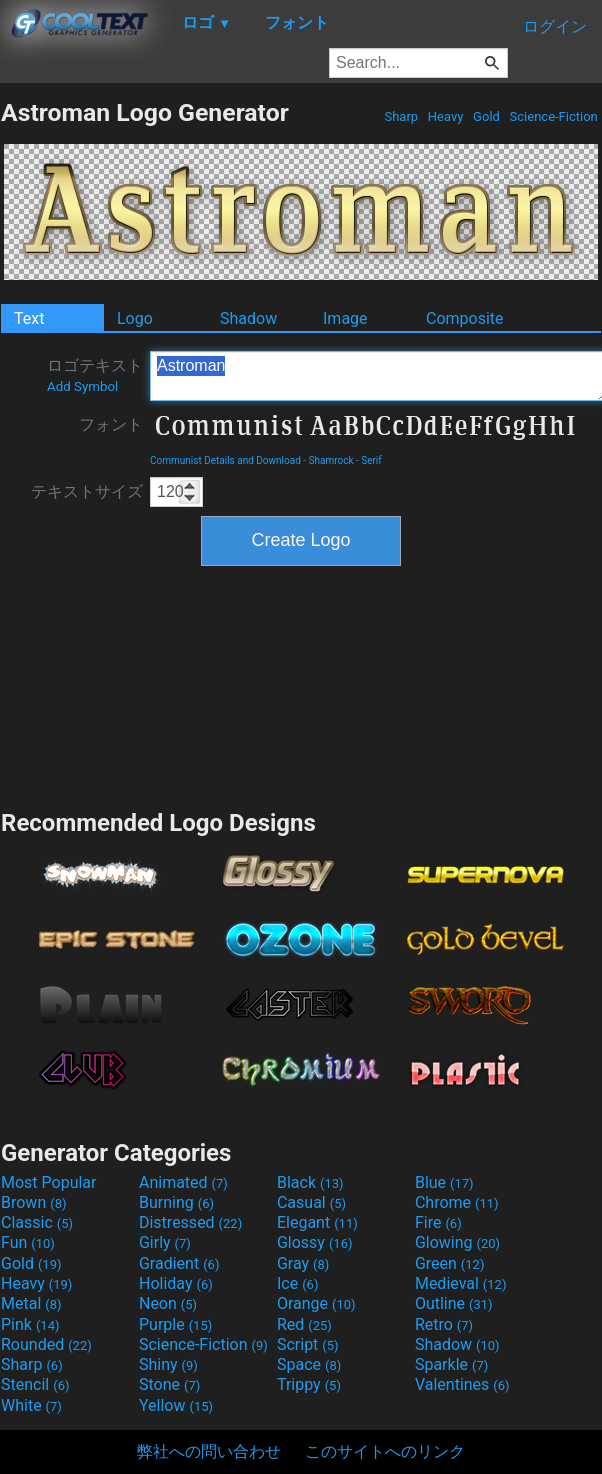 The width and height of the screenshot is (602, 1474). I want to click on Fun, so click(28, 1242).